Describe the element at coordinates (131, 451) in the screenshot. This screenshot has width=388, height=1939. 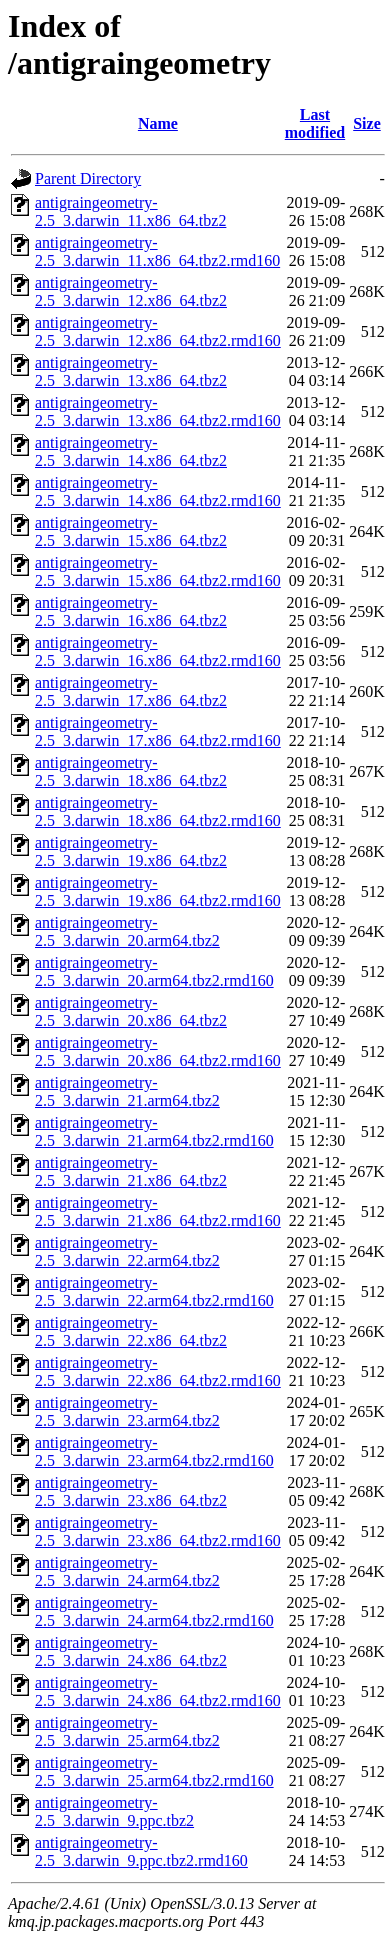
I see `antigraingeometry-2.5_3.darwin_14.x86_64.tbz2` at that location.